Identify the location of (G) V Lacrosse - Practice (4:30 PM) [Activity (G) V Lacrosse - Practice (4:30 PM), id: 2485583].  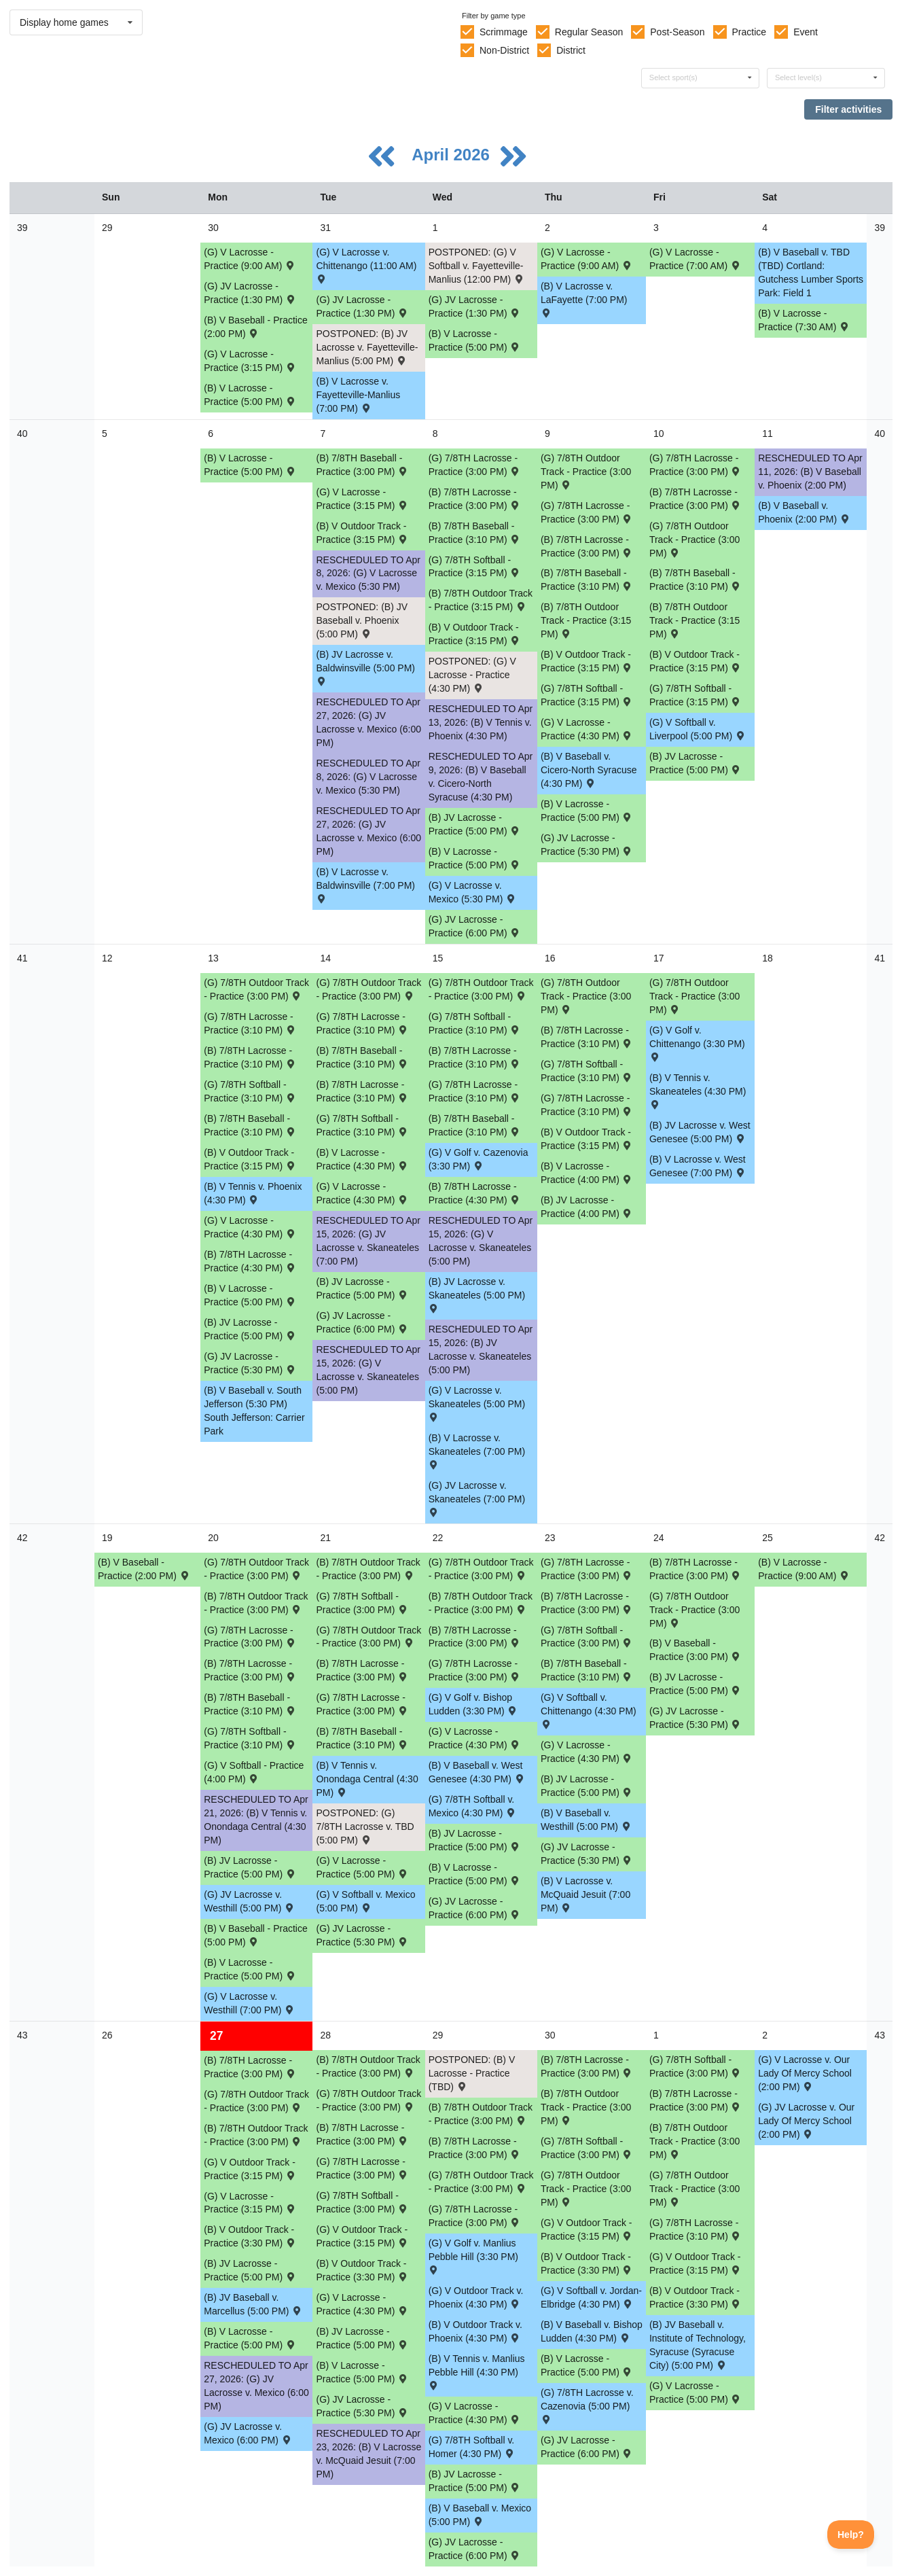
(587, 1752).